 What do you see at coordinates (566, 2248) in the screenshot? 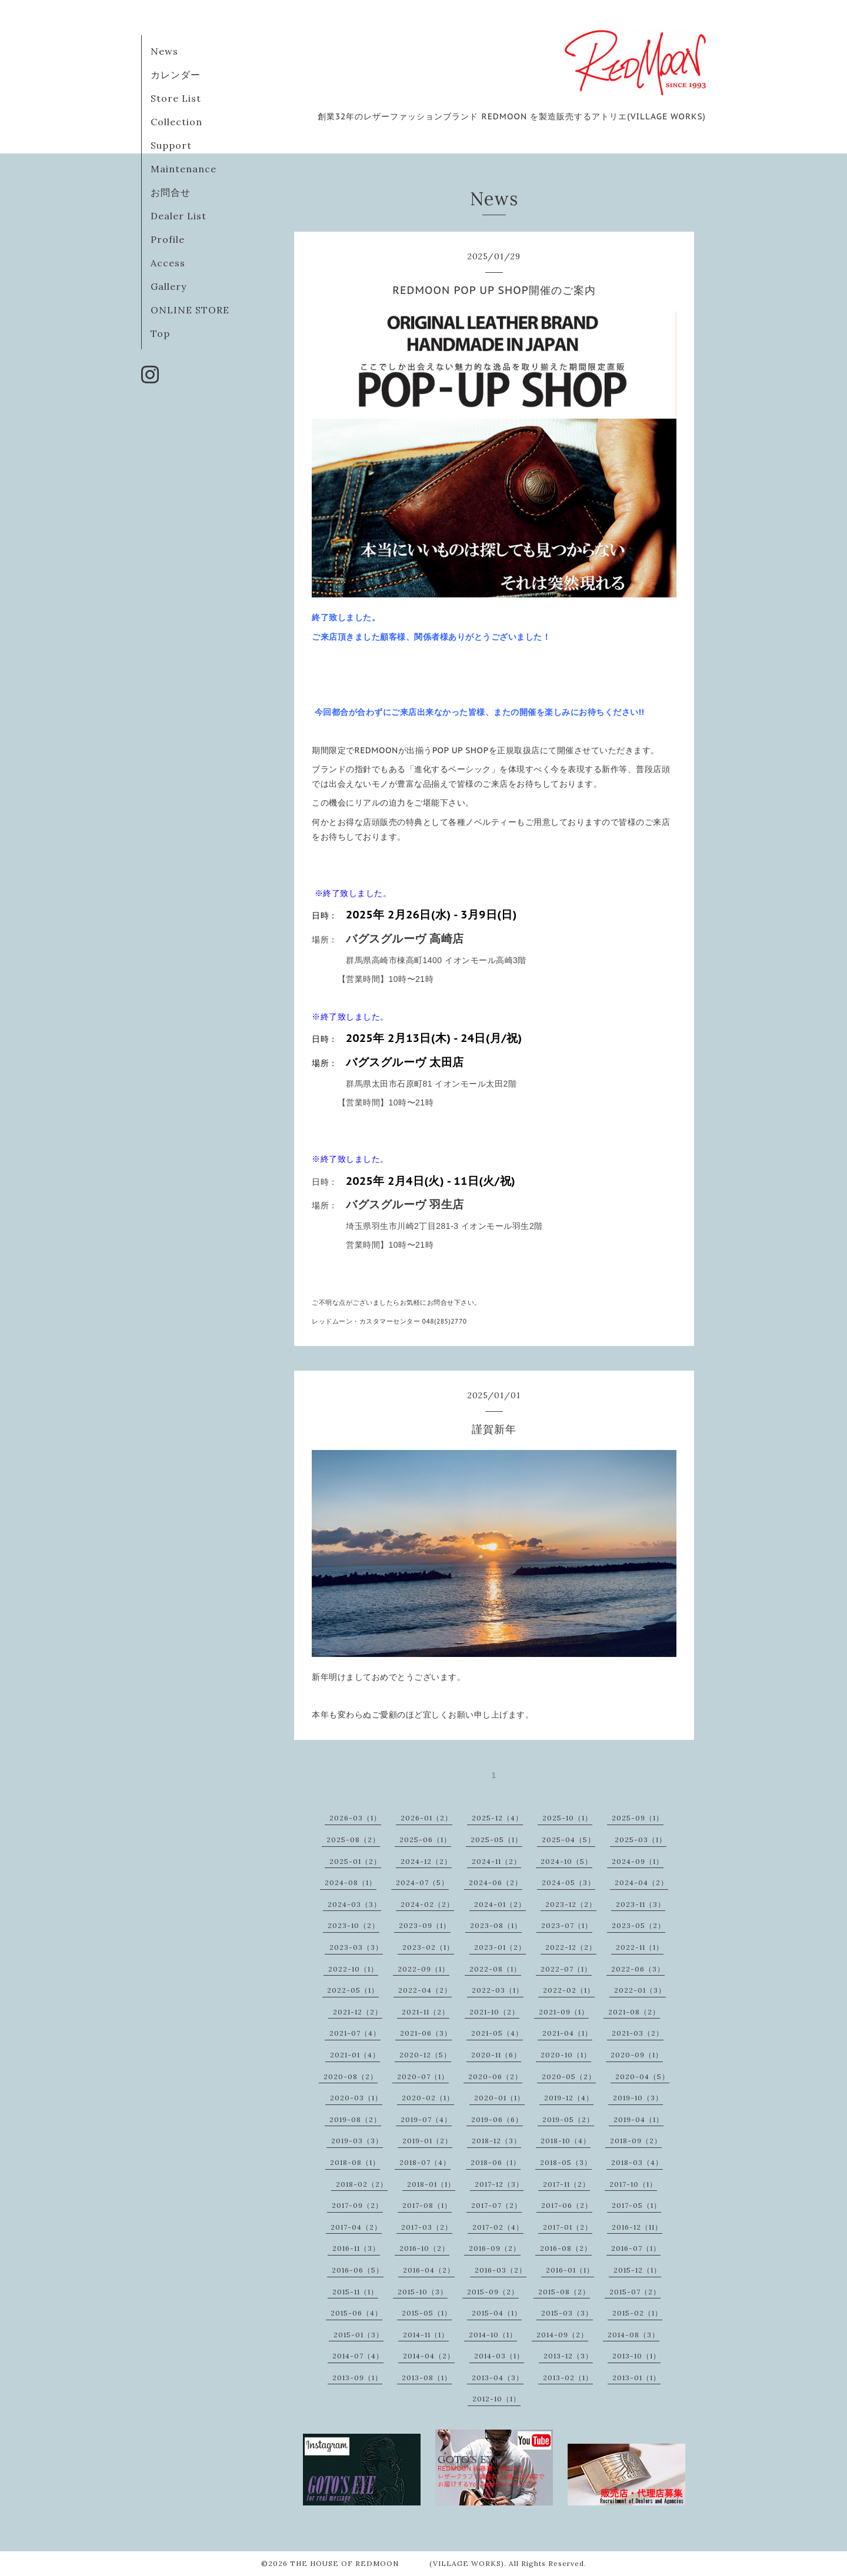
I see `2016-08（2）` at bounding box center [566, 2248].